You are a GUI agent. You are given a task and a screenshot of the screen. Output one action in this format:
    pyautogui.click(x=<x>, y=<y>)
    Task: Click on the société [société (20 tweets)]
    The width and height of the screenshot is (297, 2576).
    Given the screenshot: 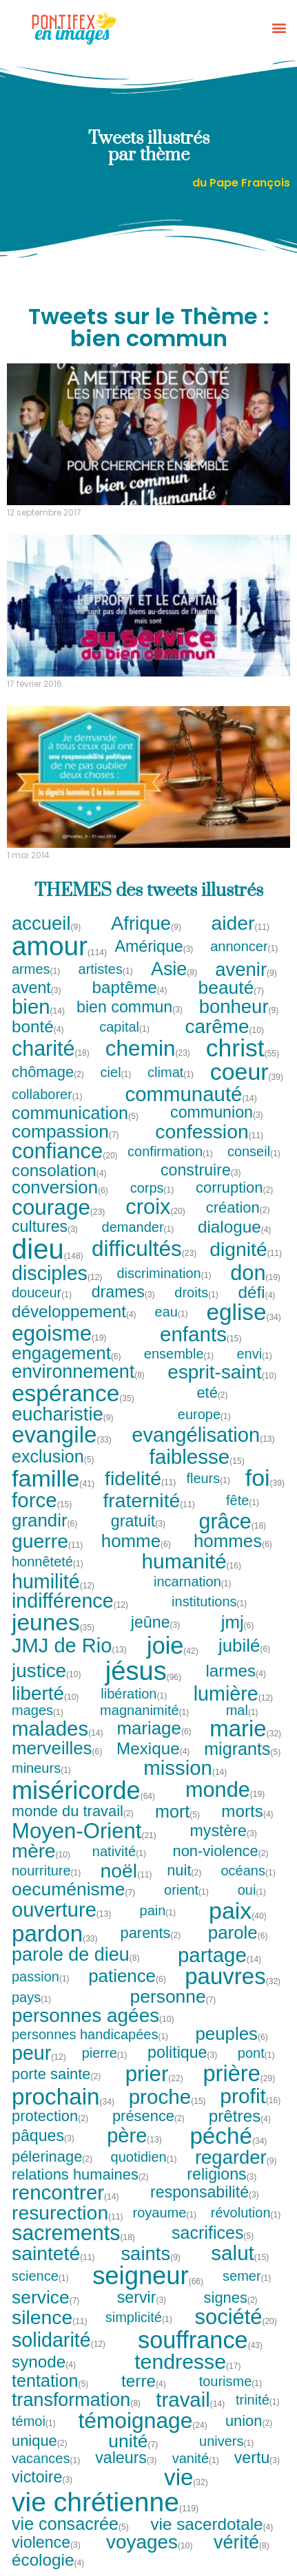 What is the action you would take?
    pyautogui.click(x=236, y=2317)
    